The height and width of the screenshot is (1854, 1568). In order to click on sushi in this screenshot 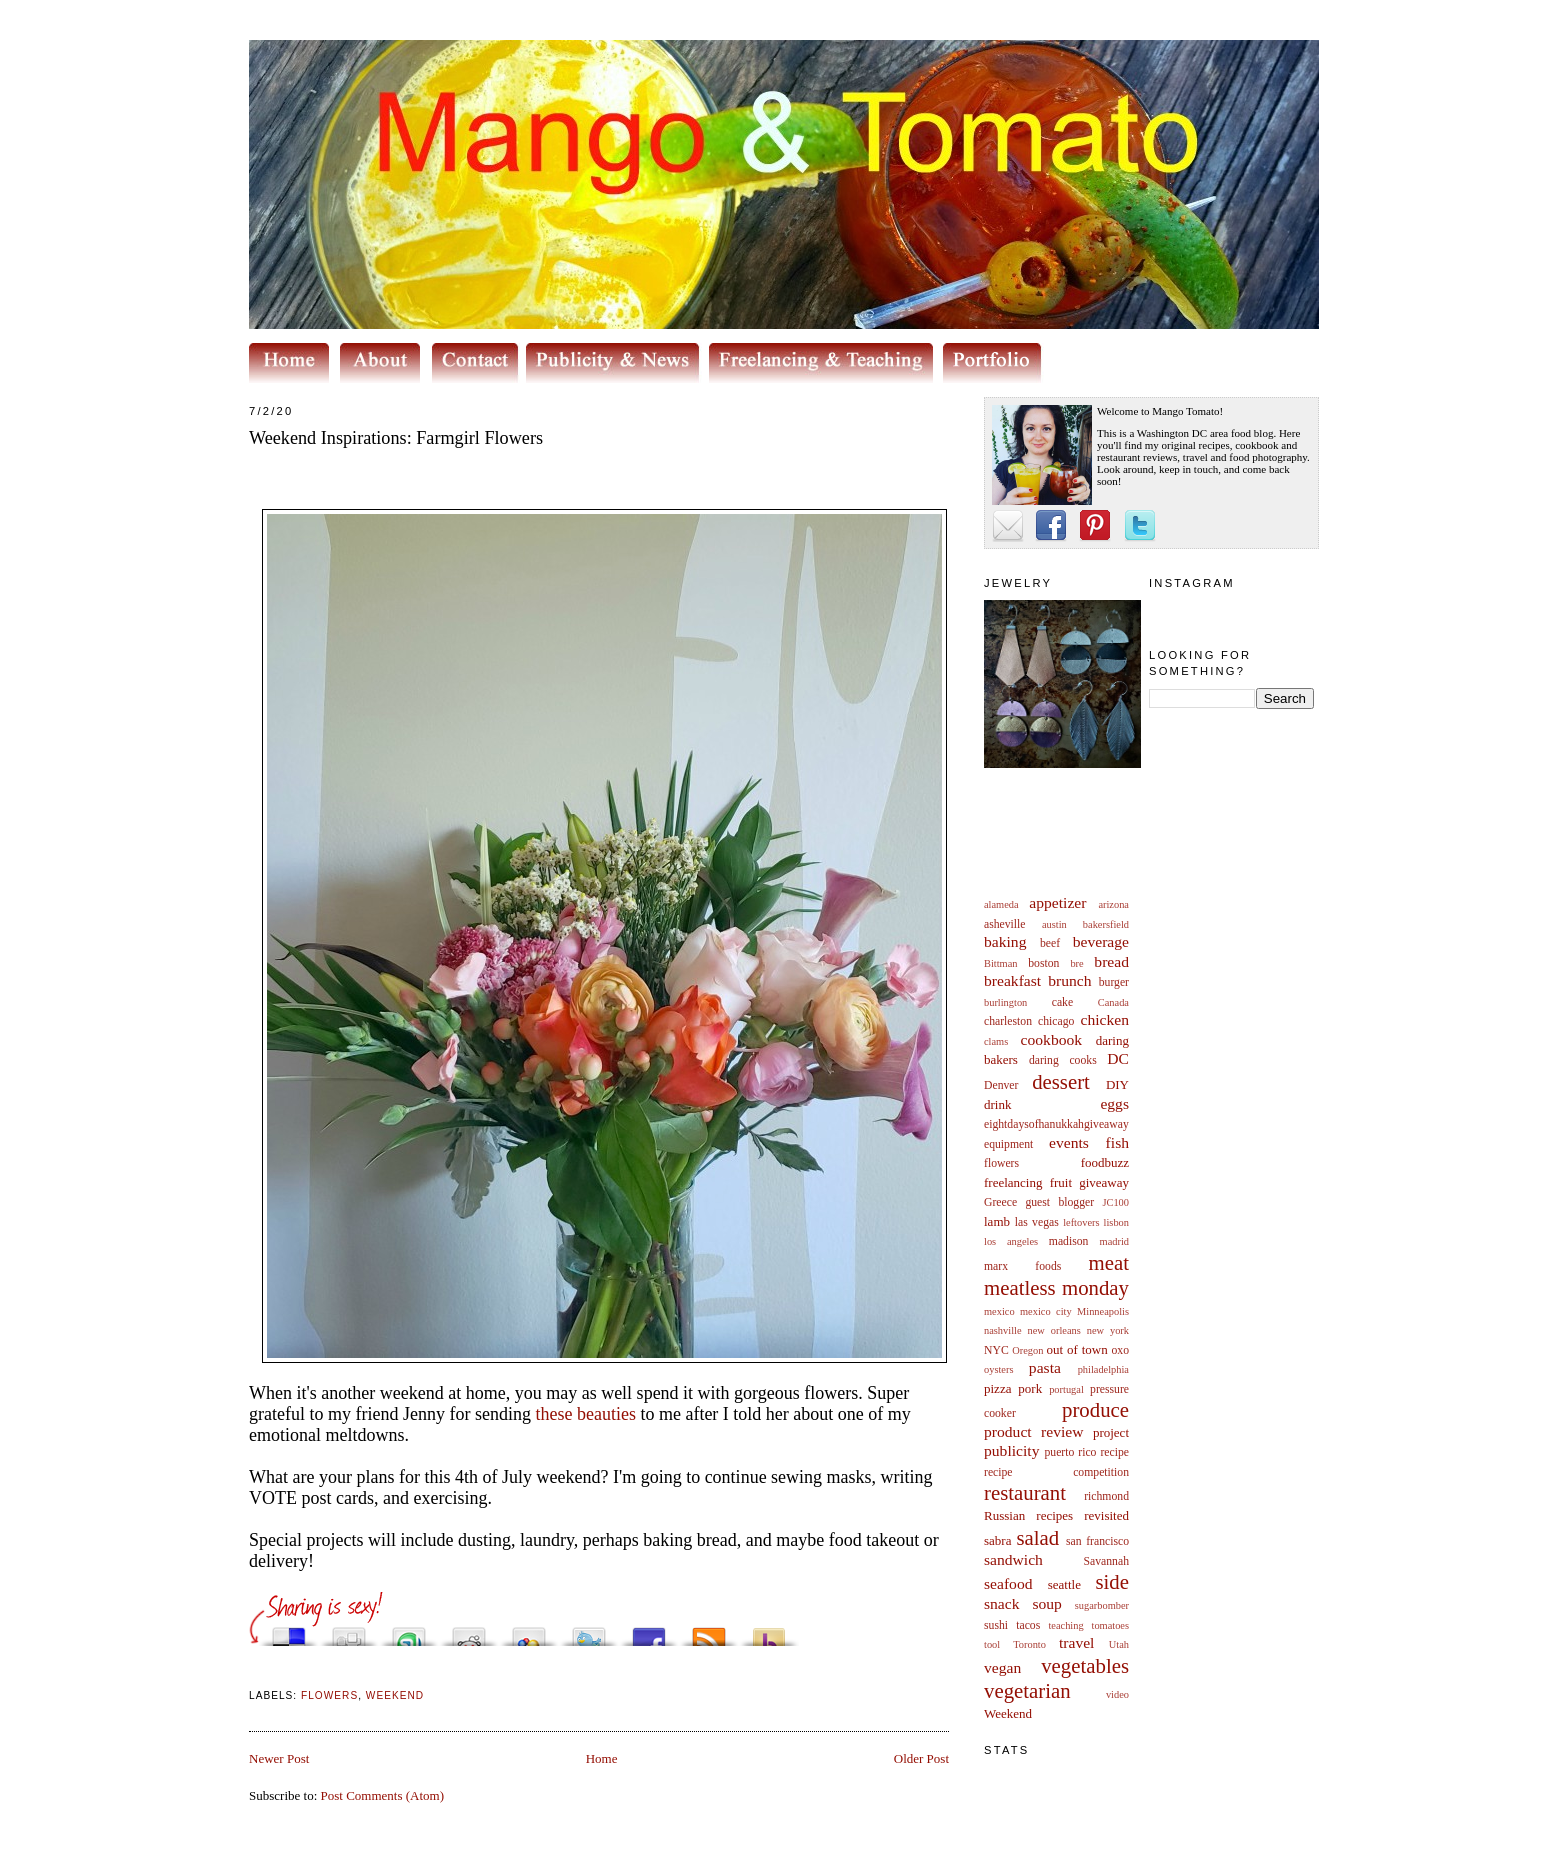, I will do `click(996, 1625)`.